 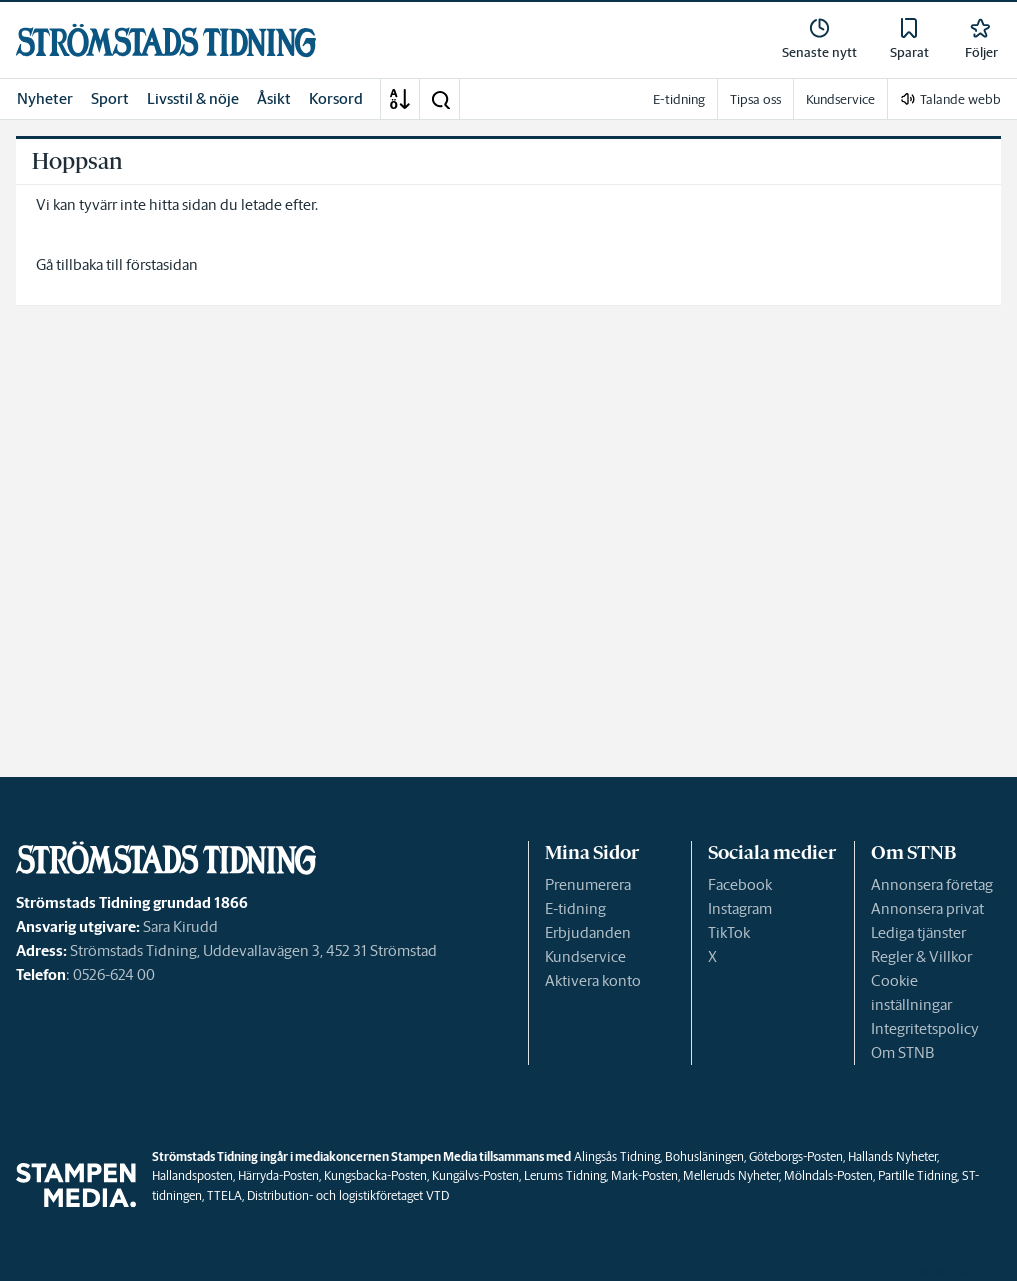 What do you see at coordinates (166, 40) in the screenshot?
I see `[link]` at bounding box center [166, 40].